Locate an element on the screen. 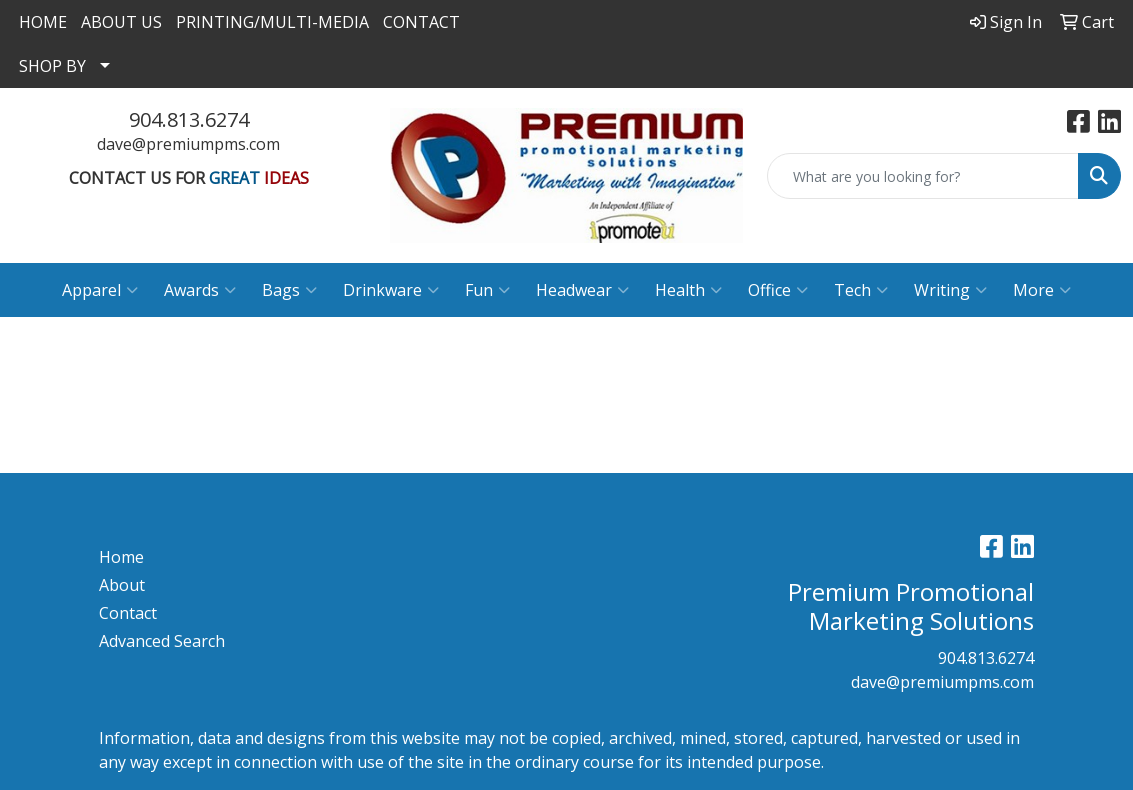  PRINTING/MULTI-MEDIA is located at coordinates (272, 22).